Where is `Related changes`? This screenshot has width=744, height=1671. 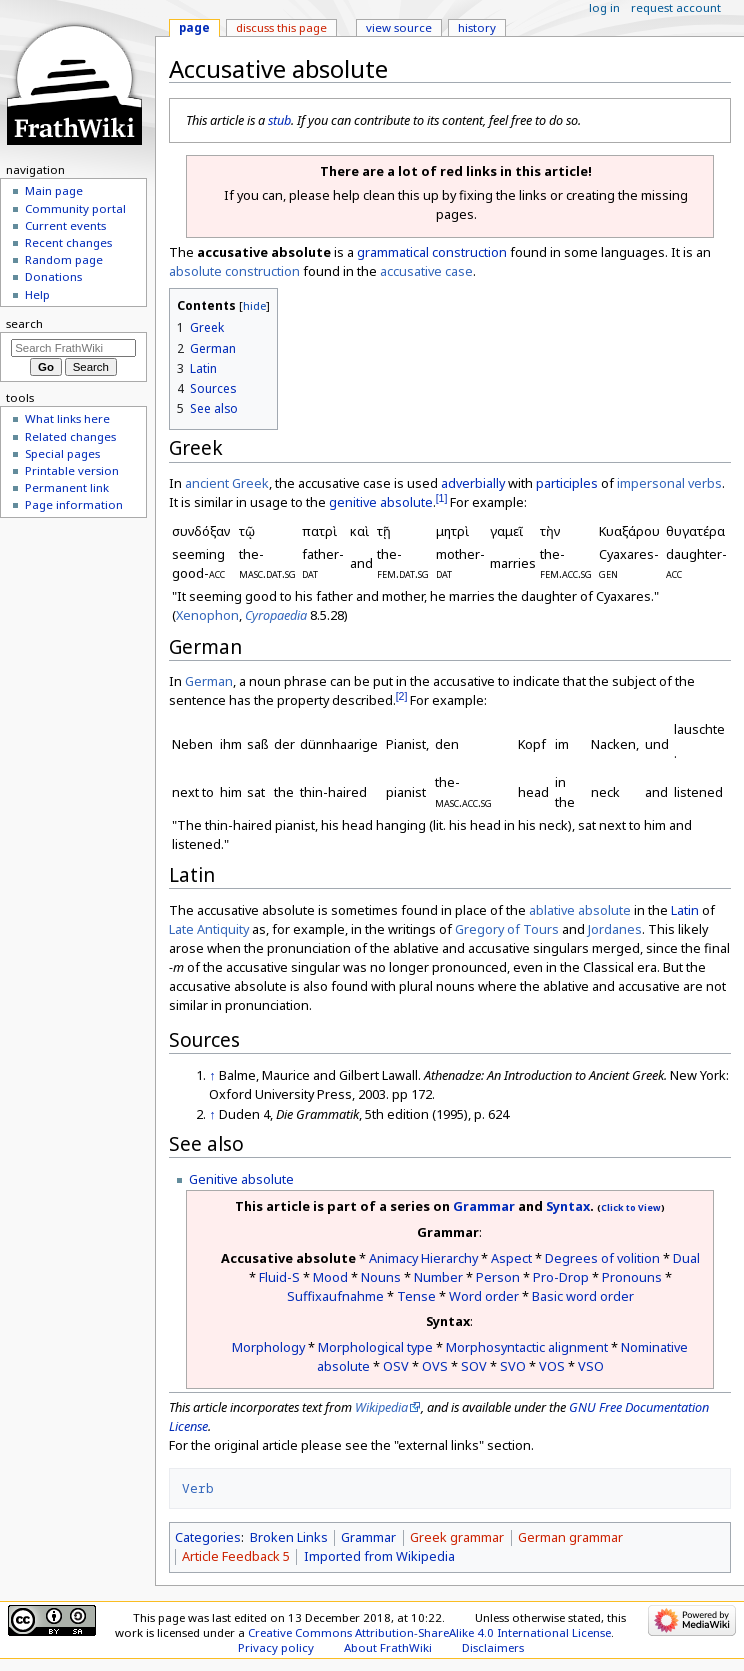 Related changes is located at coordinates (70, 436).